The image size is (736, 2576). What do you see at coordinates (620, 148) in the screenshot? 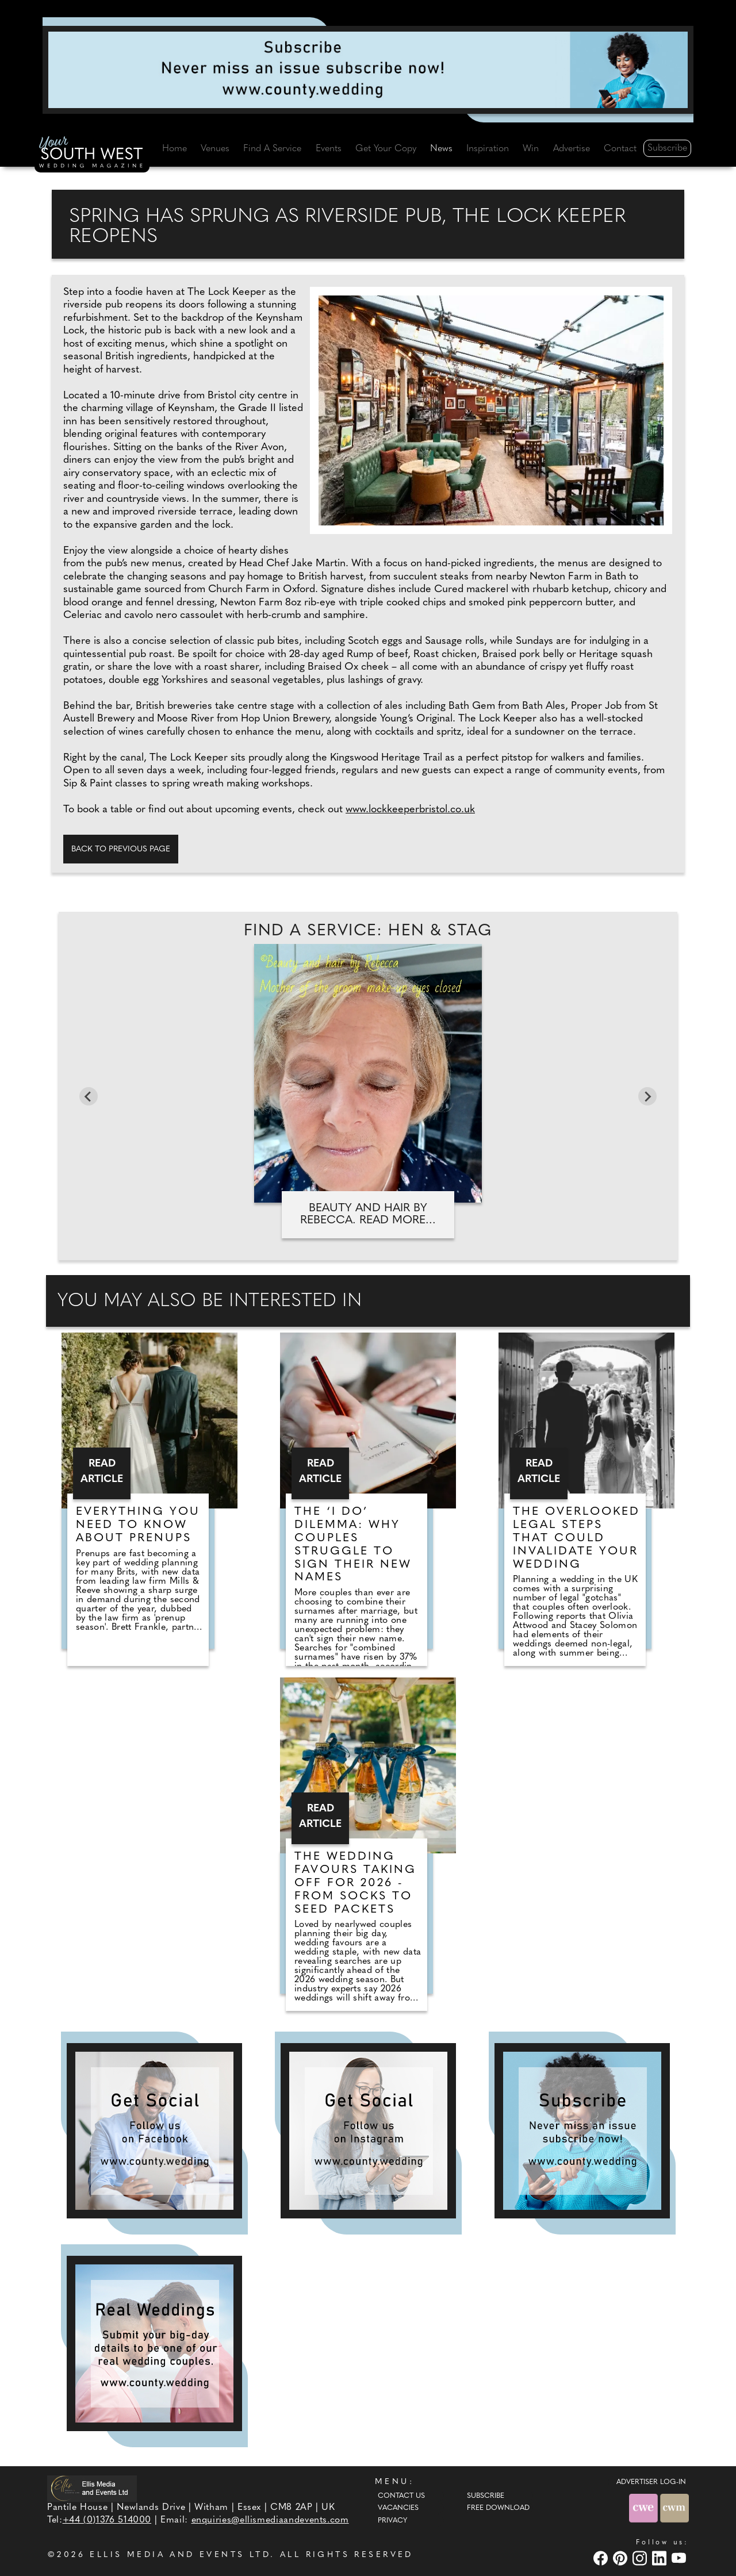
I see `Contact` at bounding box center [620, 148].